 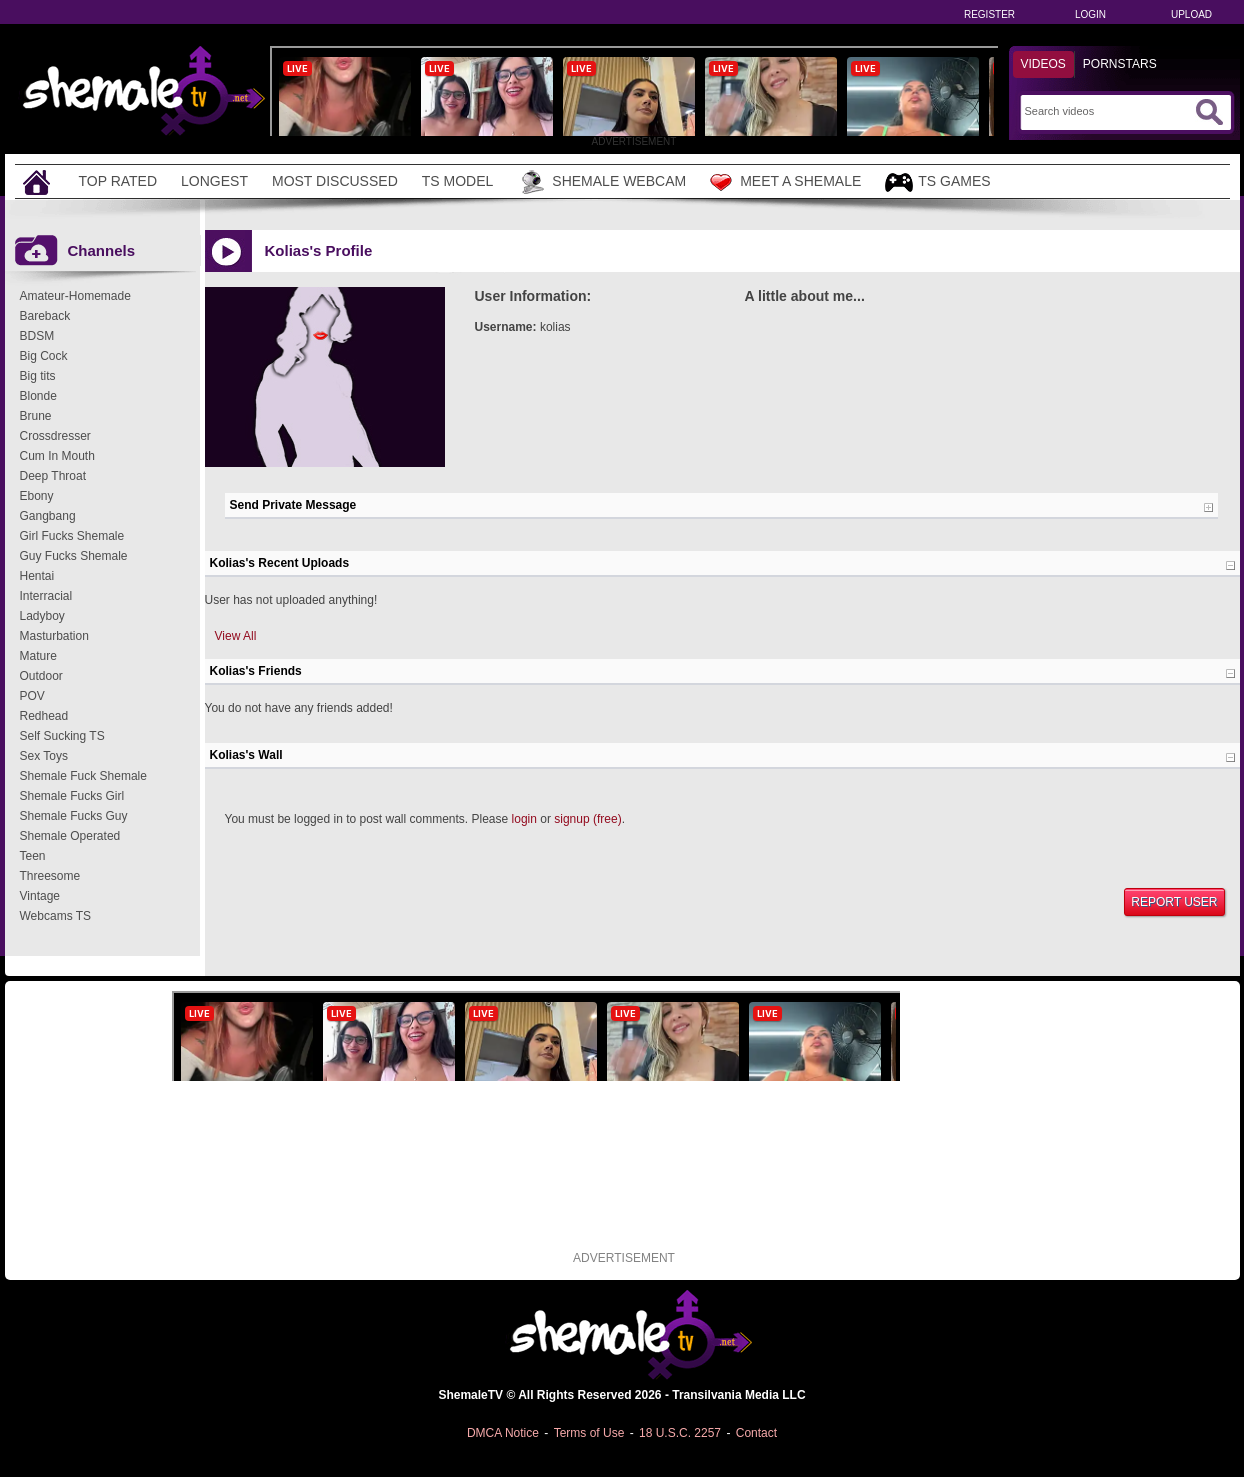 What do you see at coordinates (1107, 111) in the screenshot?
I see `[Search]` at bounding box center [1107, 111].